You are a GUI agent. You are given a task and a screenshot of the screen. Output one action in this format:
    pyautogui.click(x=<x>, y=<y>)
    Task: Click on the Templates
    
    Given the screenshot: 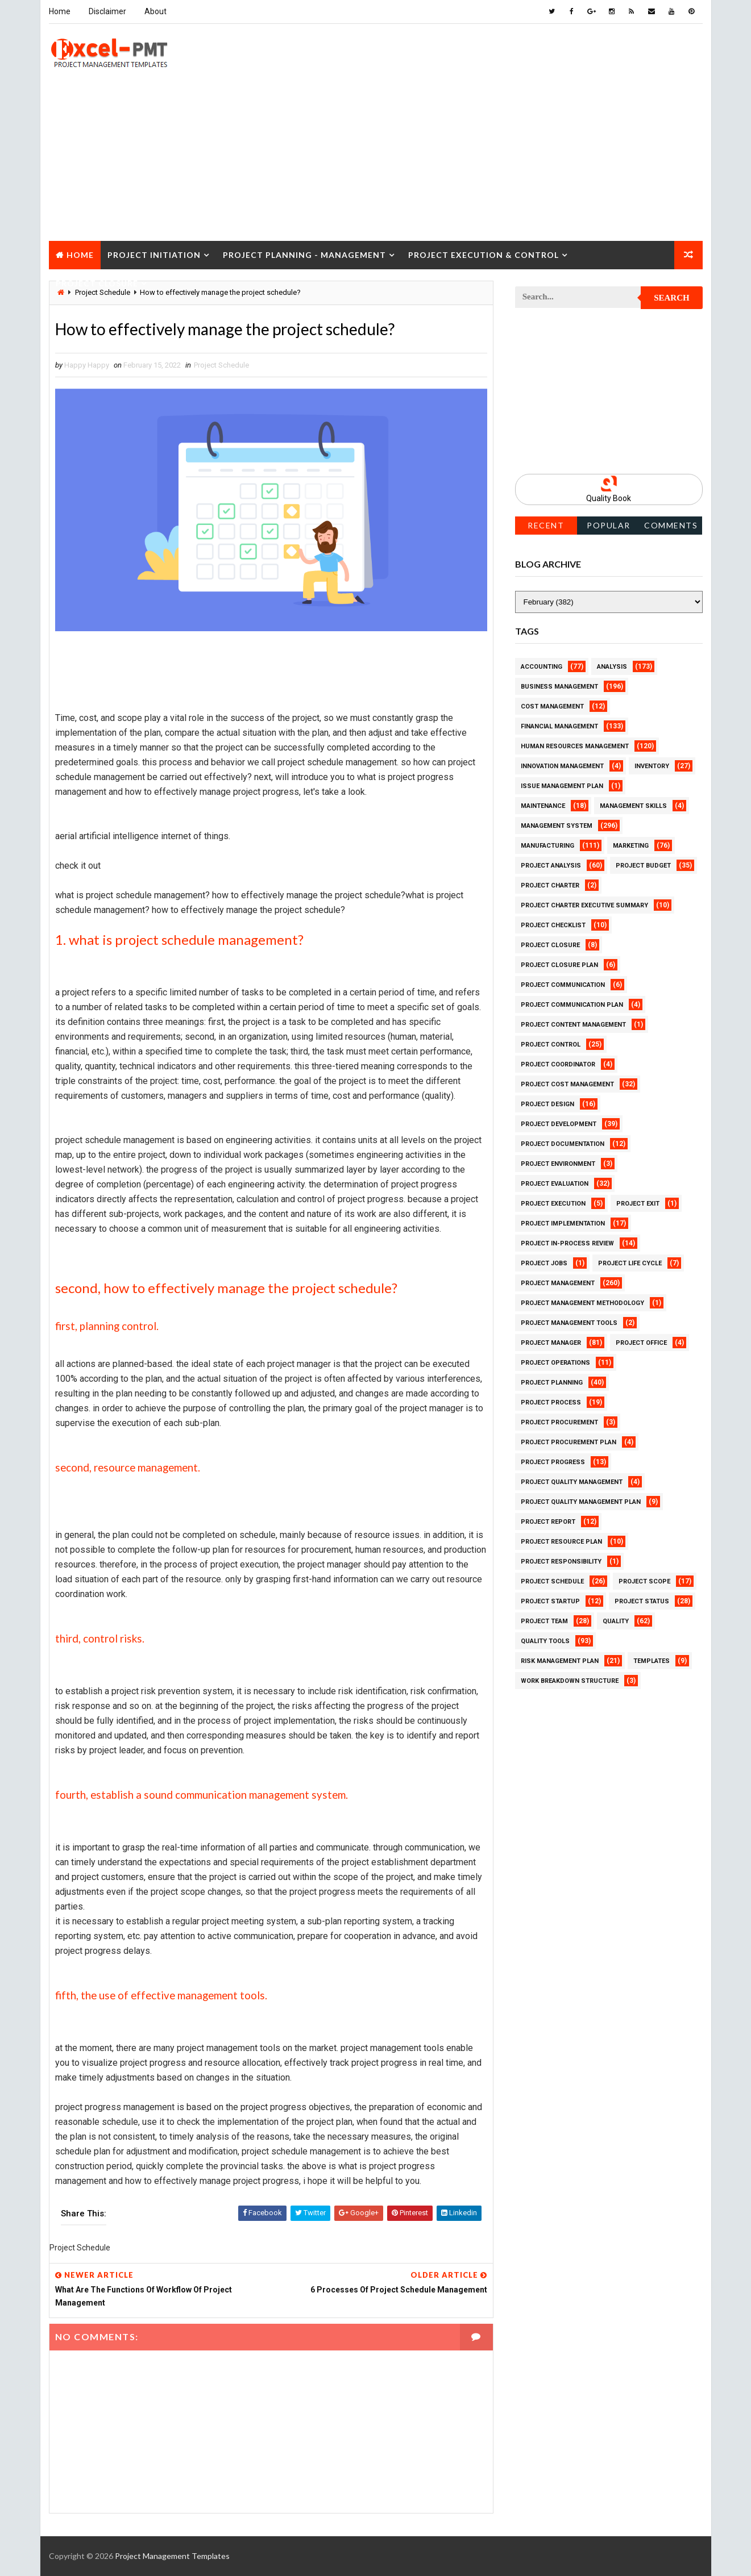 What is the action you would take?
    pyautogui.click(x=651, y=1661)
    